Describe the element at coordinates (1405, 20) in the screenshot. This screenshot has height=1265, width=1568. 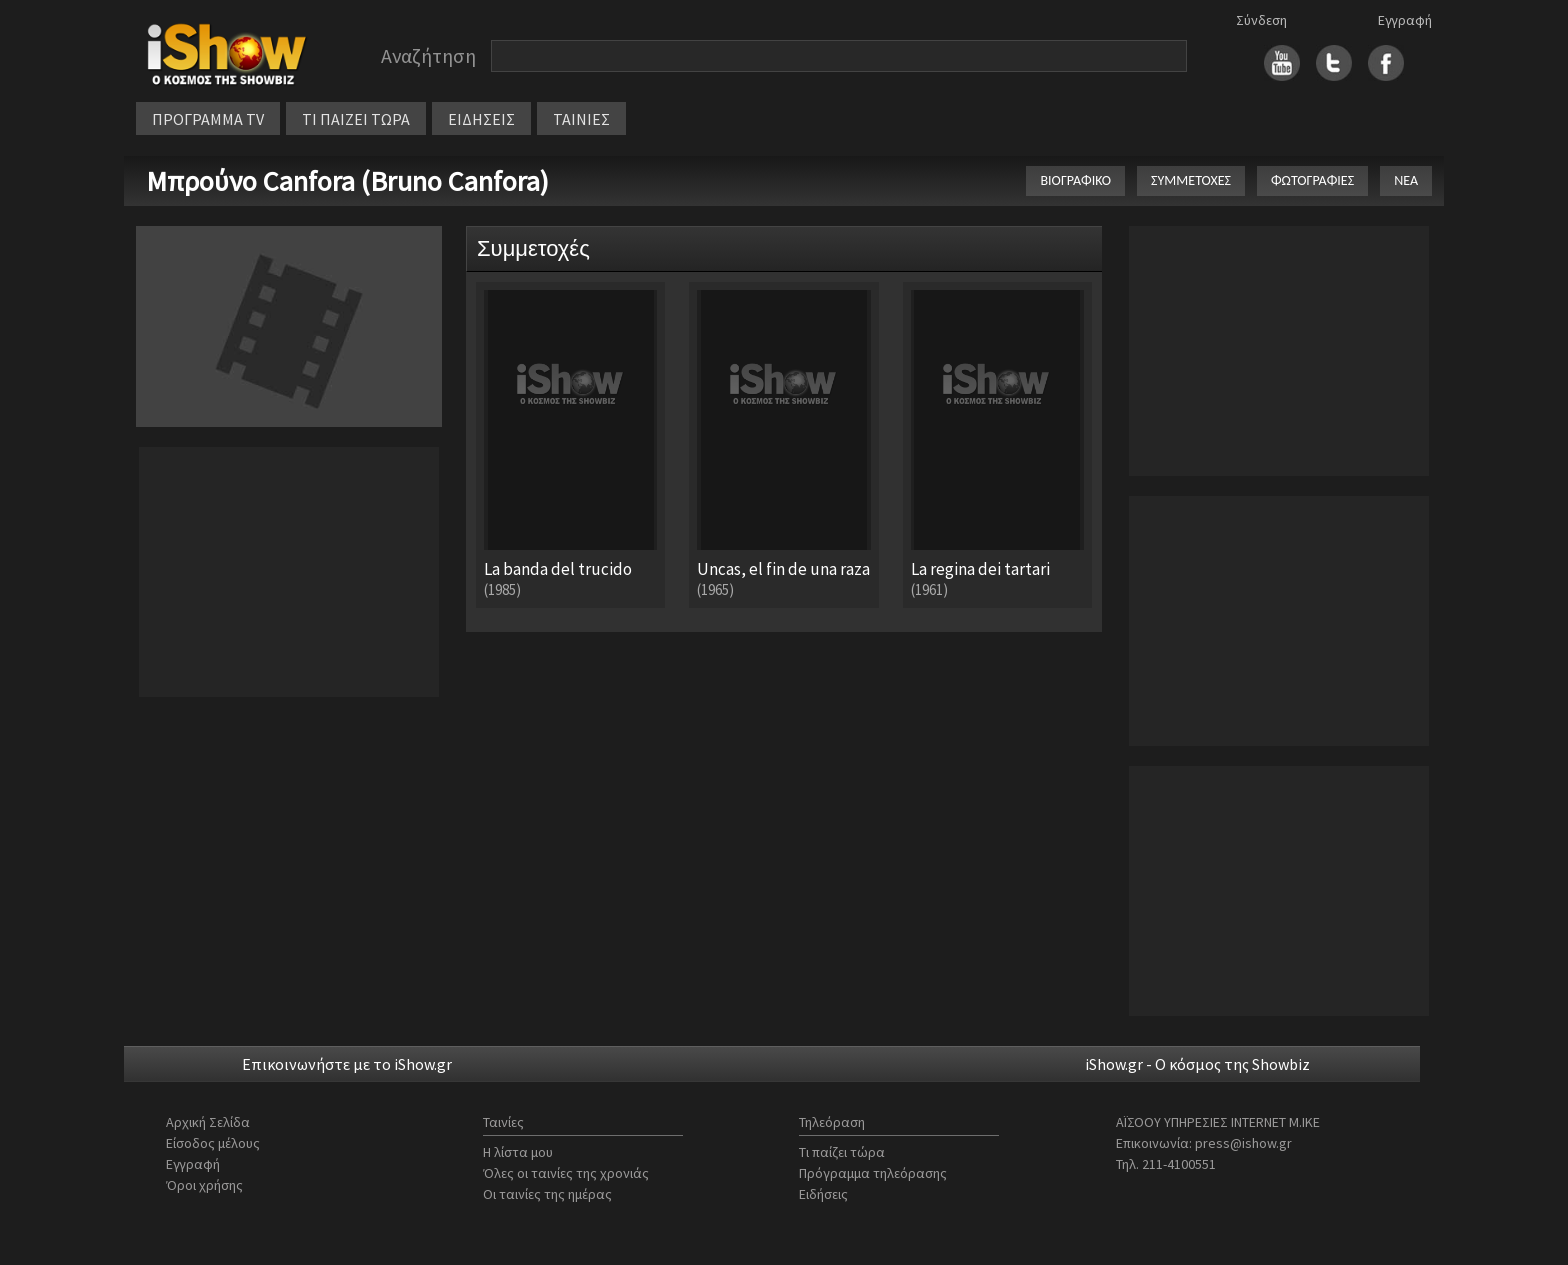
I see `Εγγραφή` at that location.